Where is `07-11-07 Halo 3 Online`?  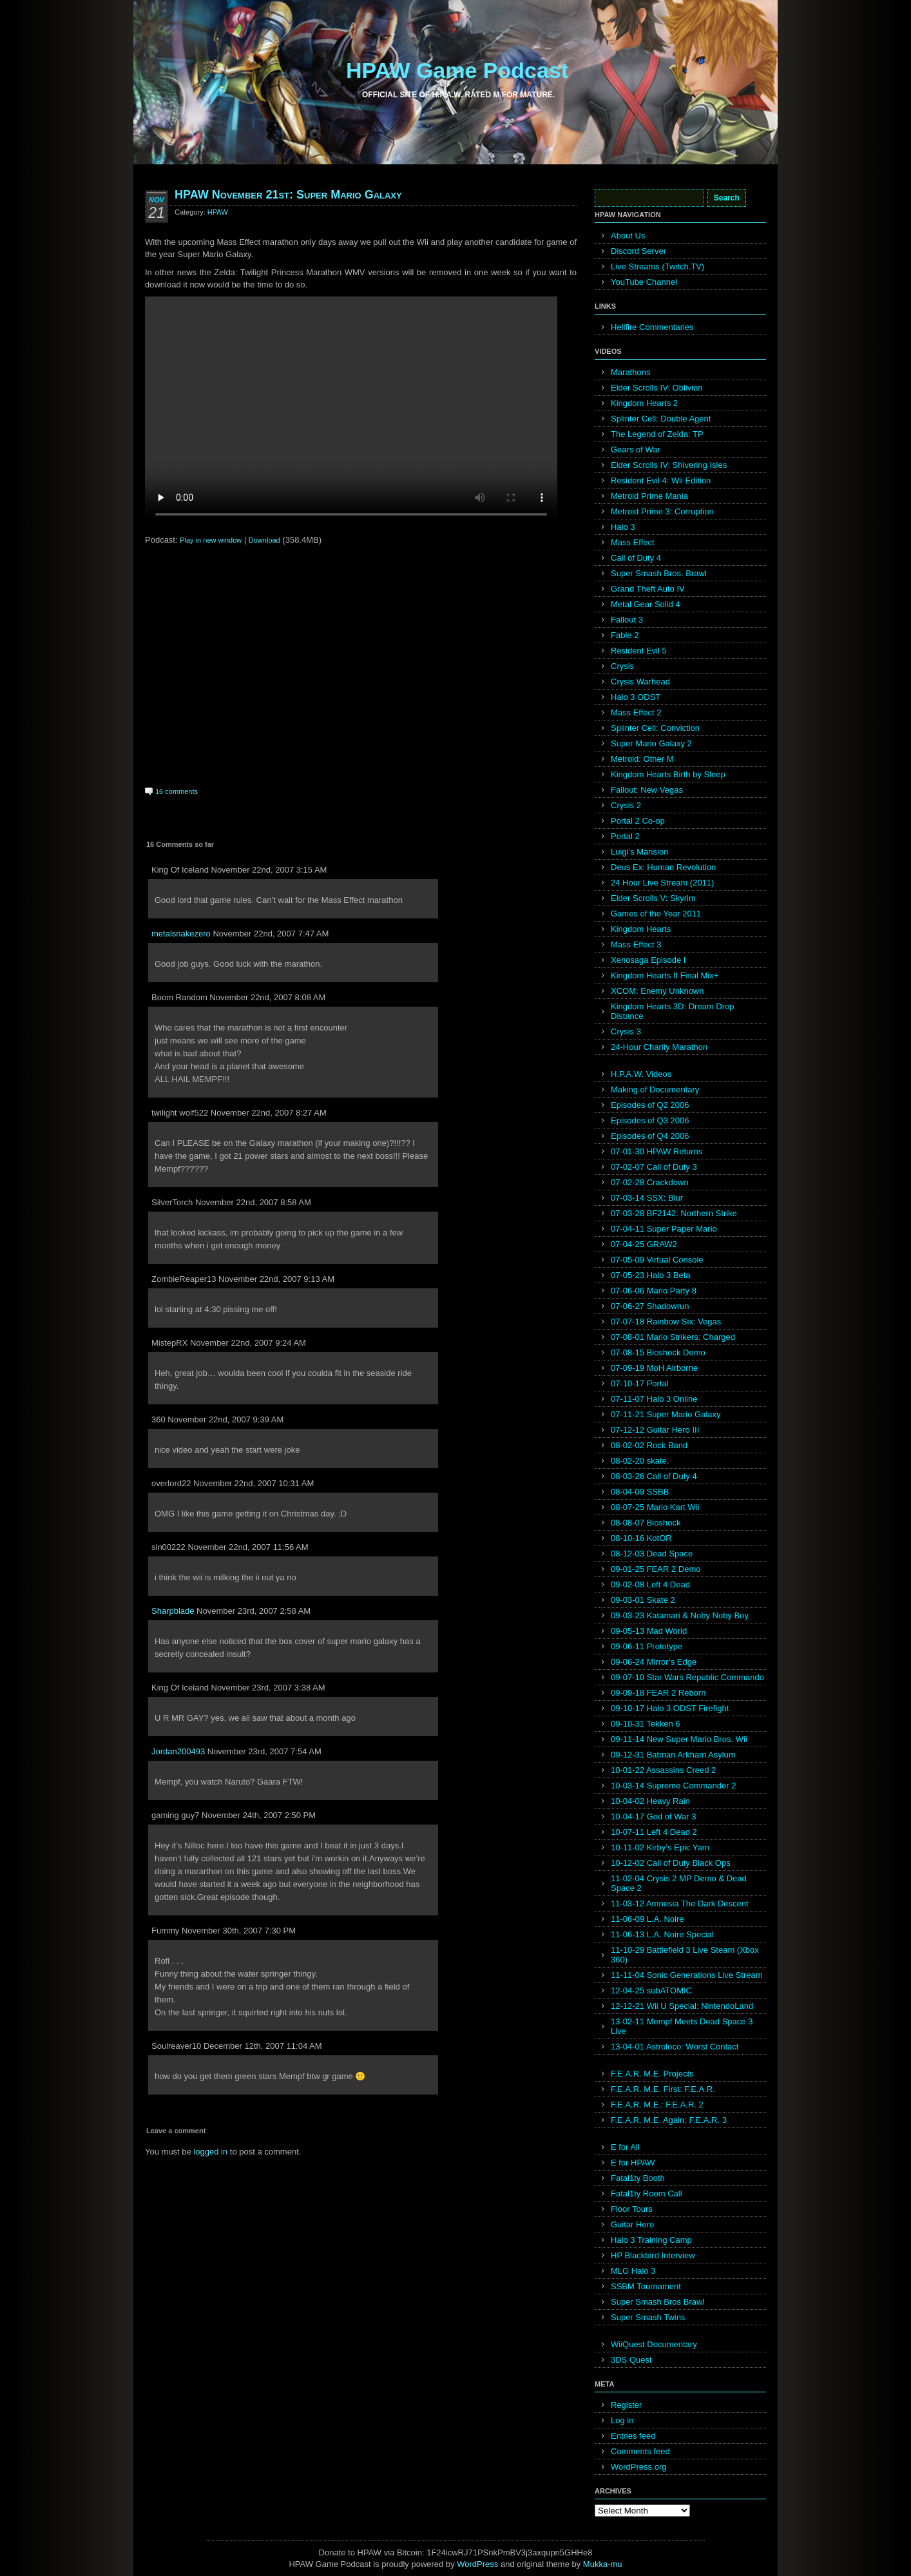
07-11-07 Halo 3 Online is located at coordinates (654, 1399).